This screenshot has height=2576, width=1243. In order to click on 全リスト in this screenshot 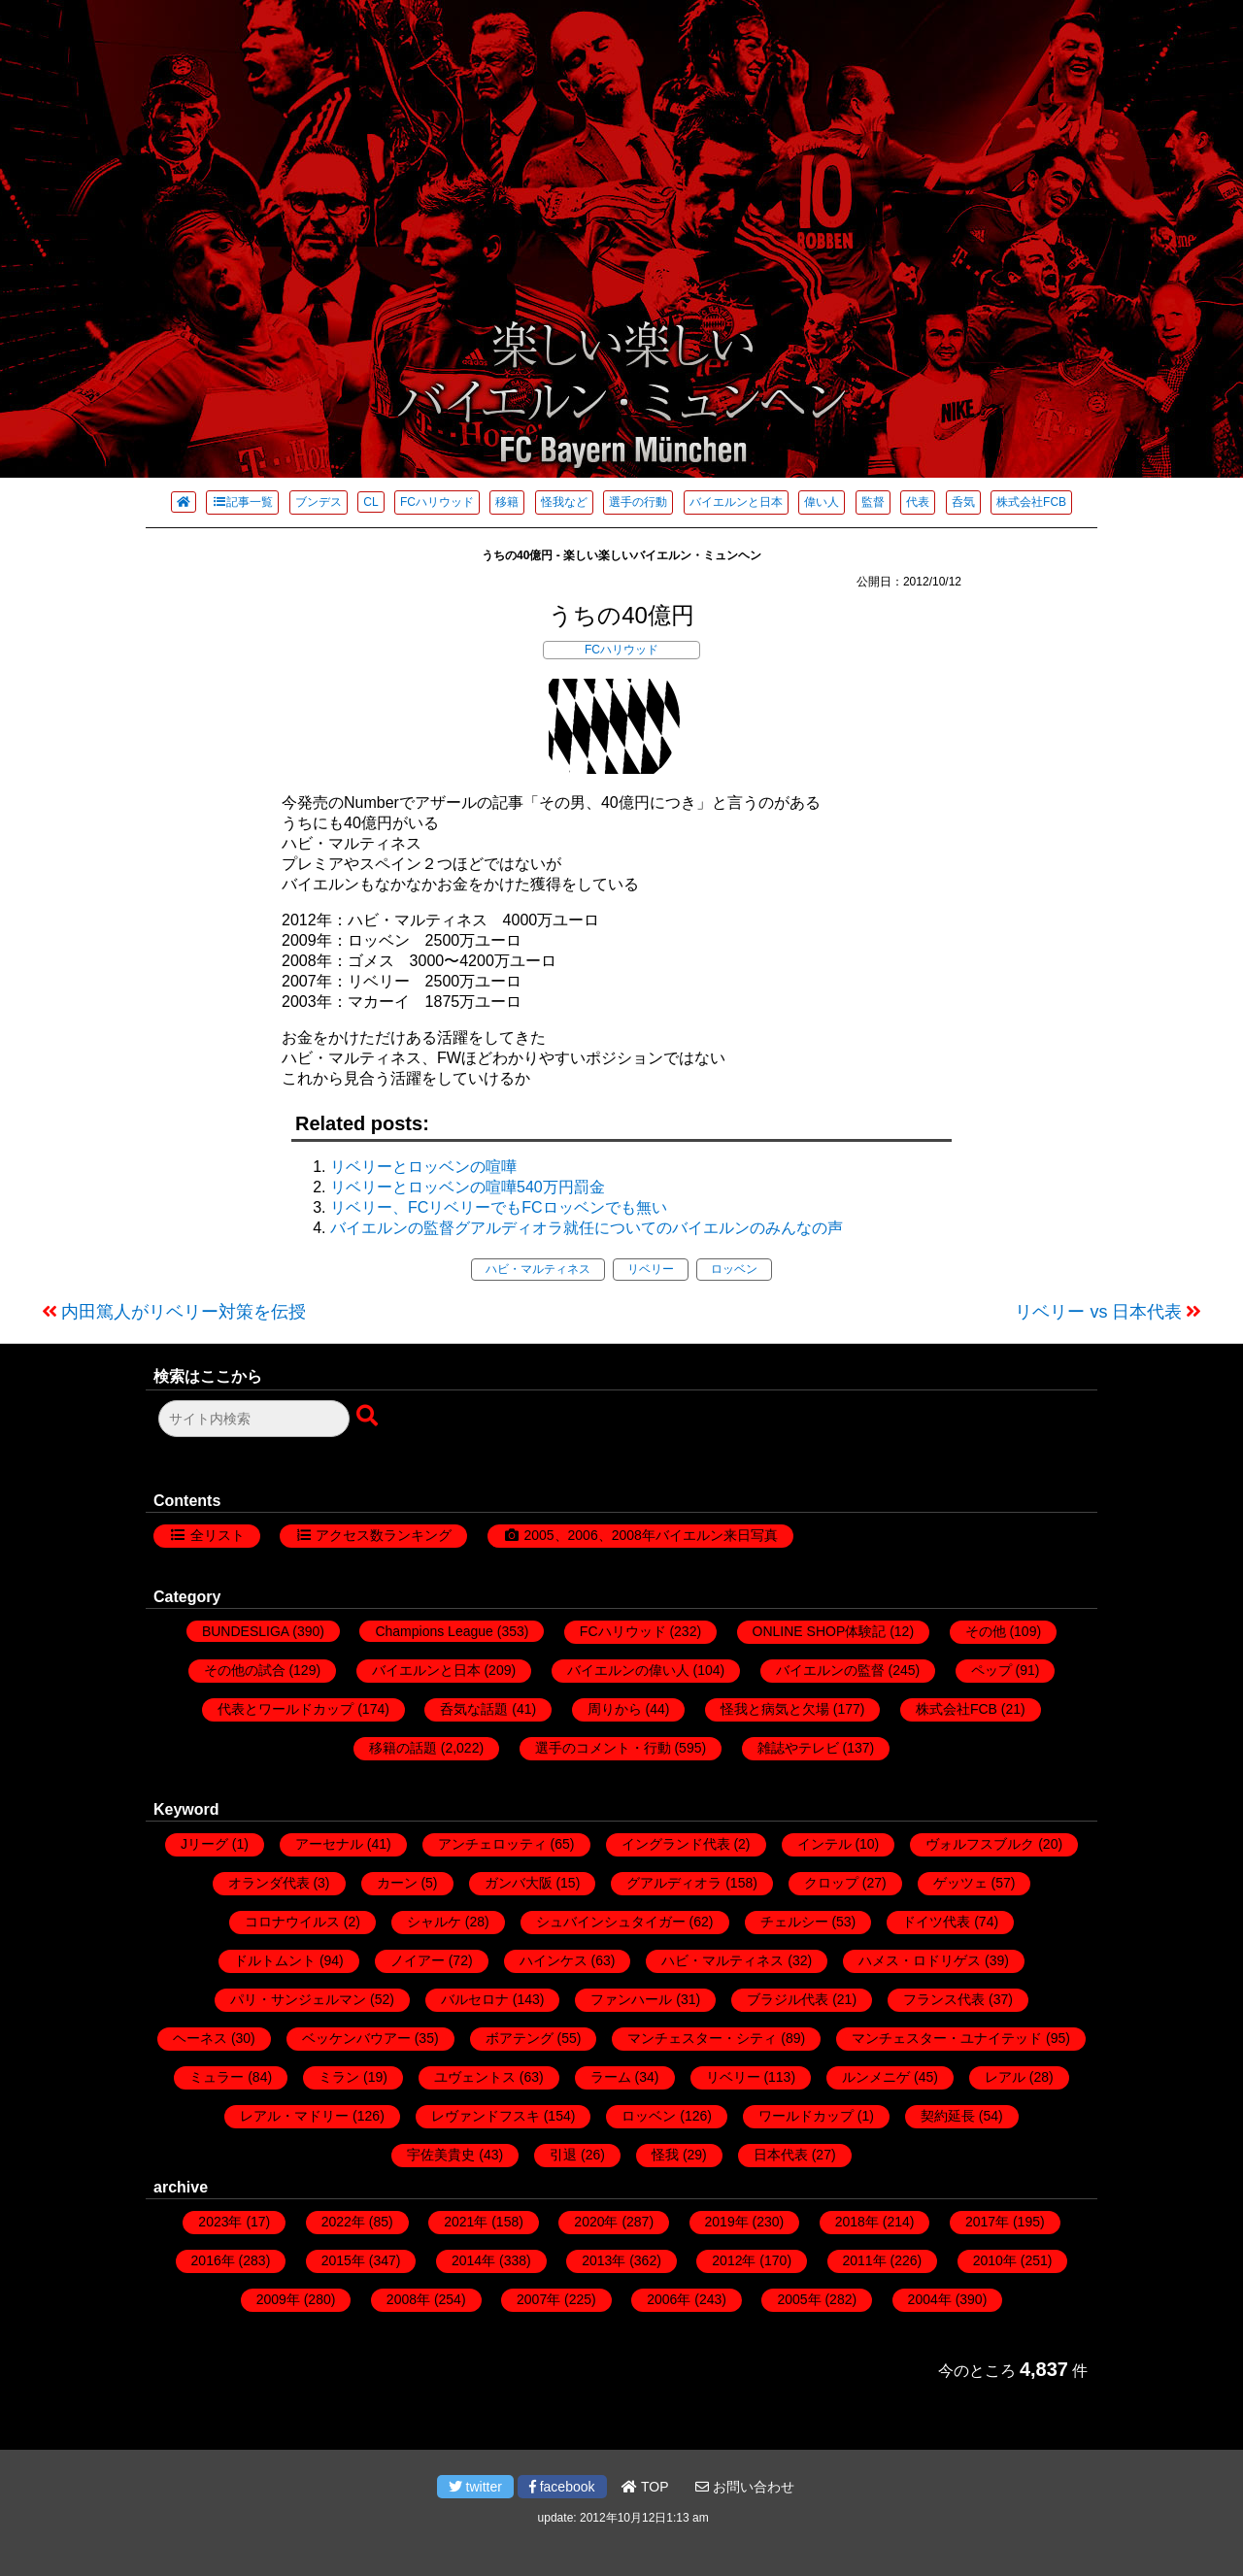, I will do `click(217, 1535)`.